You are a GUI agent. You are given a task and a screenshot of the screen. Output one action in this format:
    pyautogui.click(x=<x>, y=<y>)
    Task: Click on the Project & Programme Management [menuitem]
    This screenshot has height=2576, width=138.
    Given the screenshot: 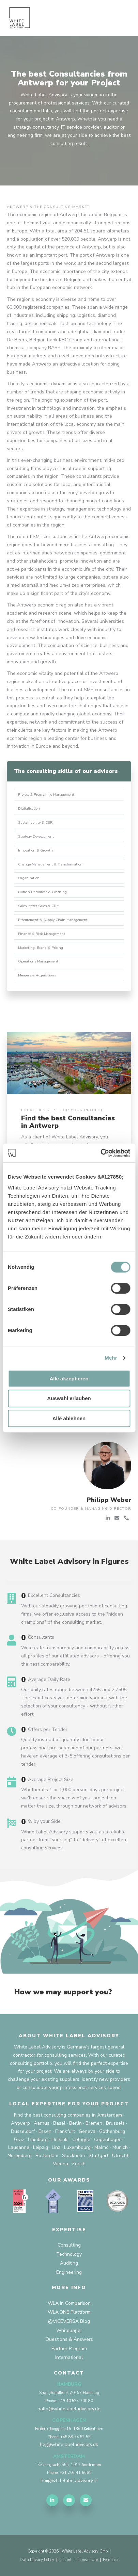 What is the action you would take?
    pyautogui.click(x=46, y=794)
    